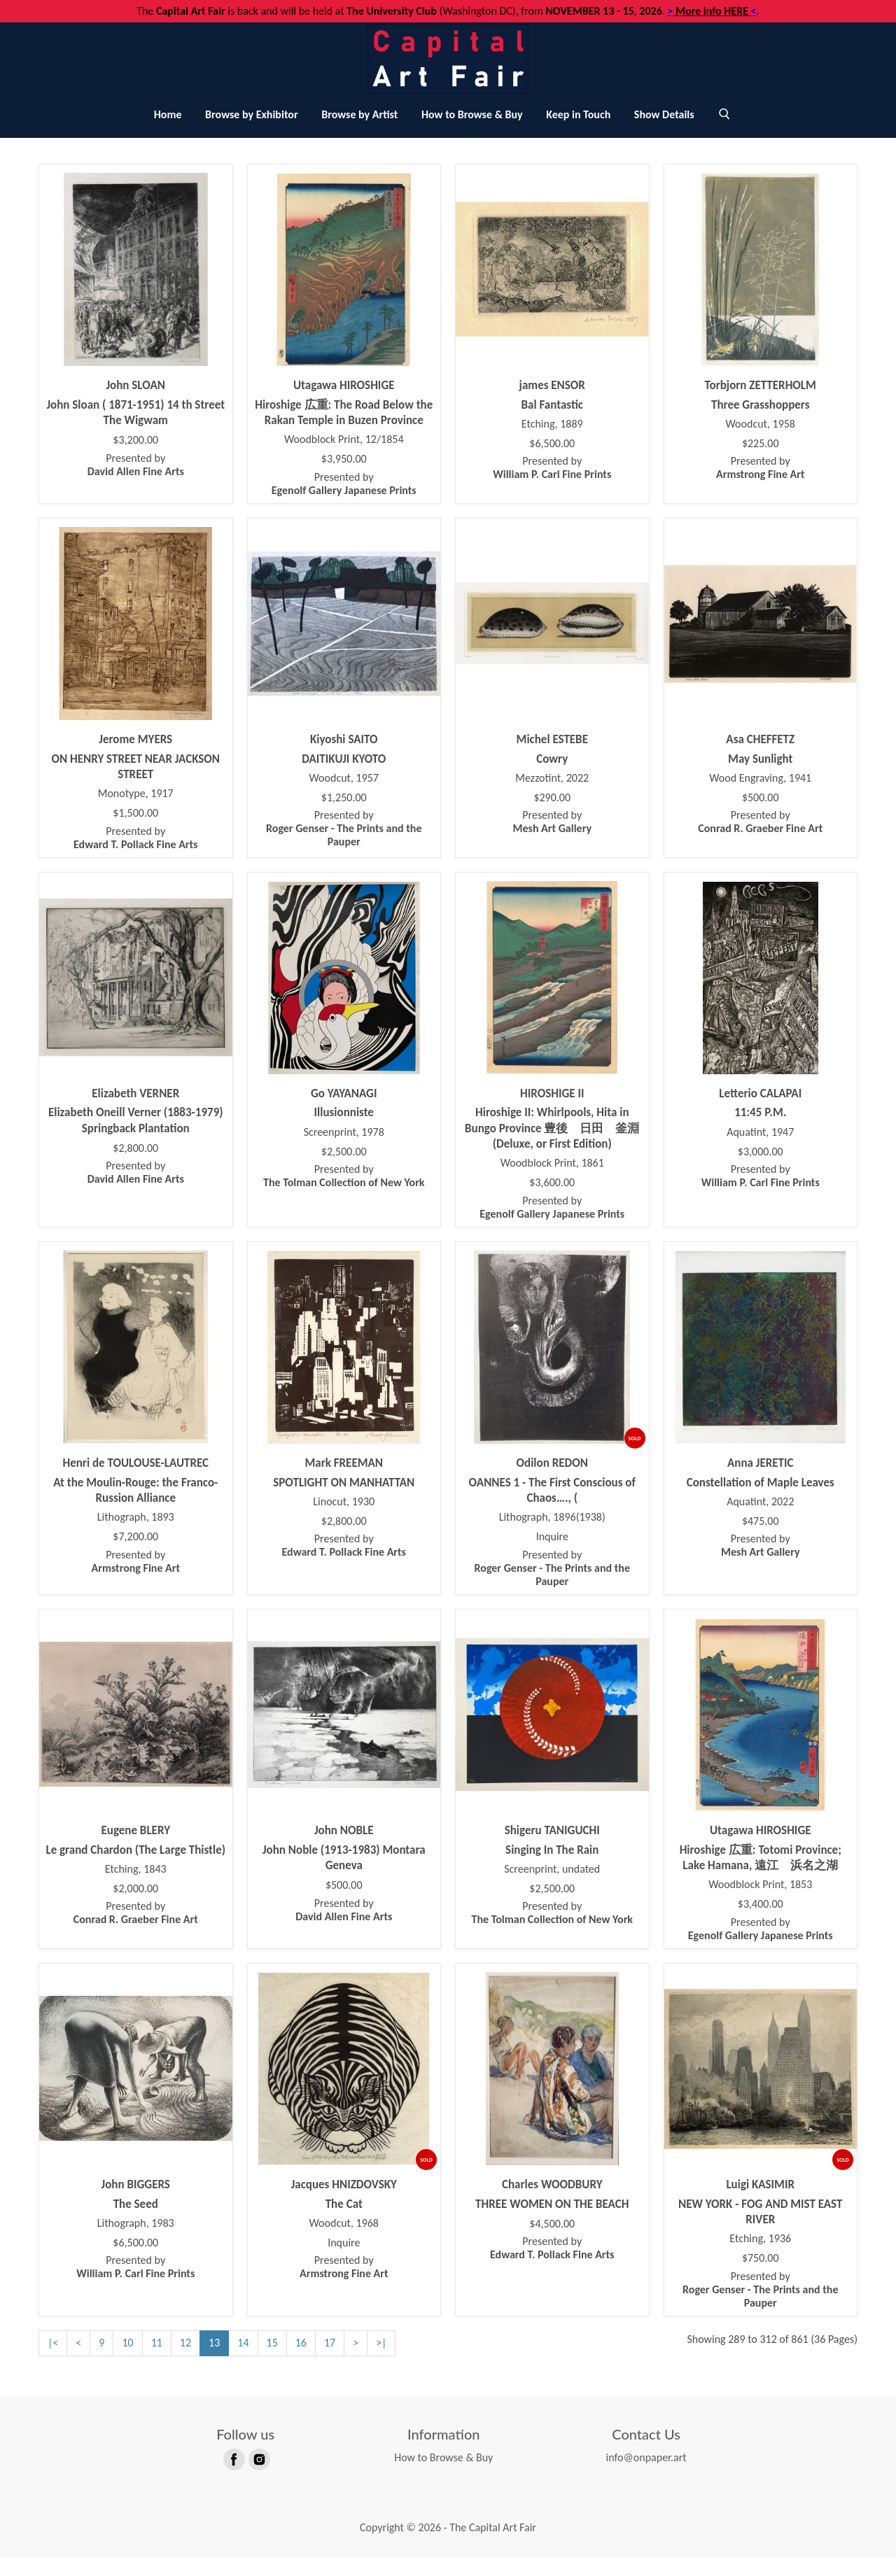  What do you see at coordinates (760, 1540) in the screenshot?
I see `$475.00` at bounding box center [760, 1540].